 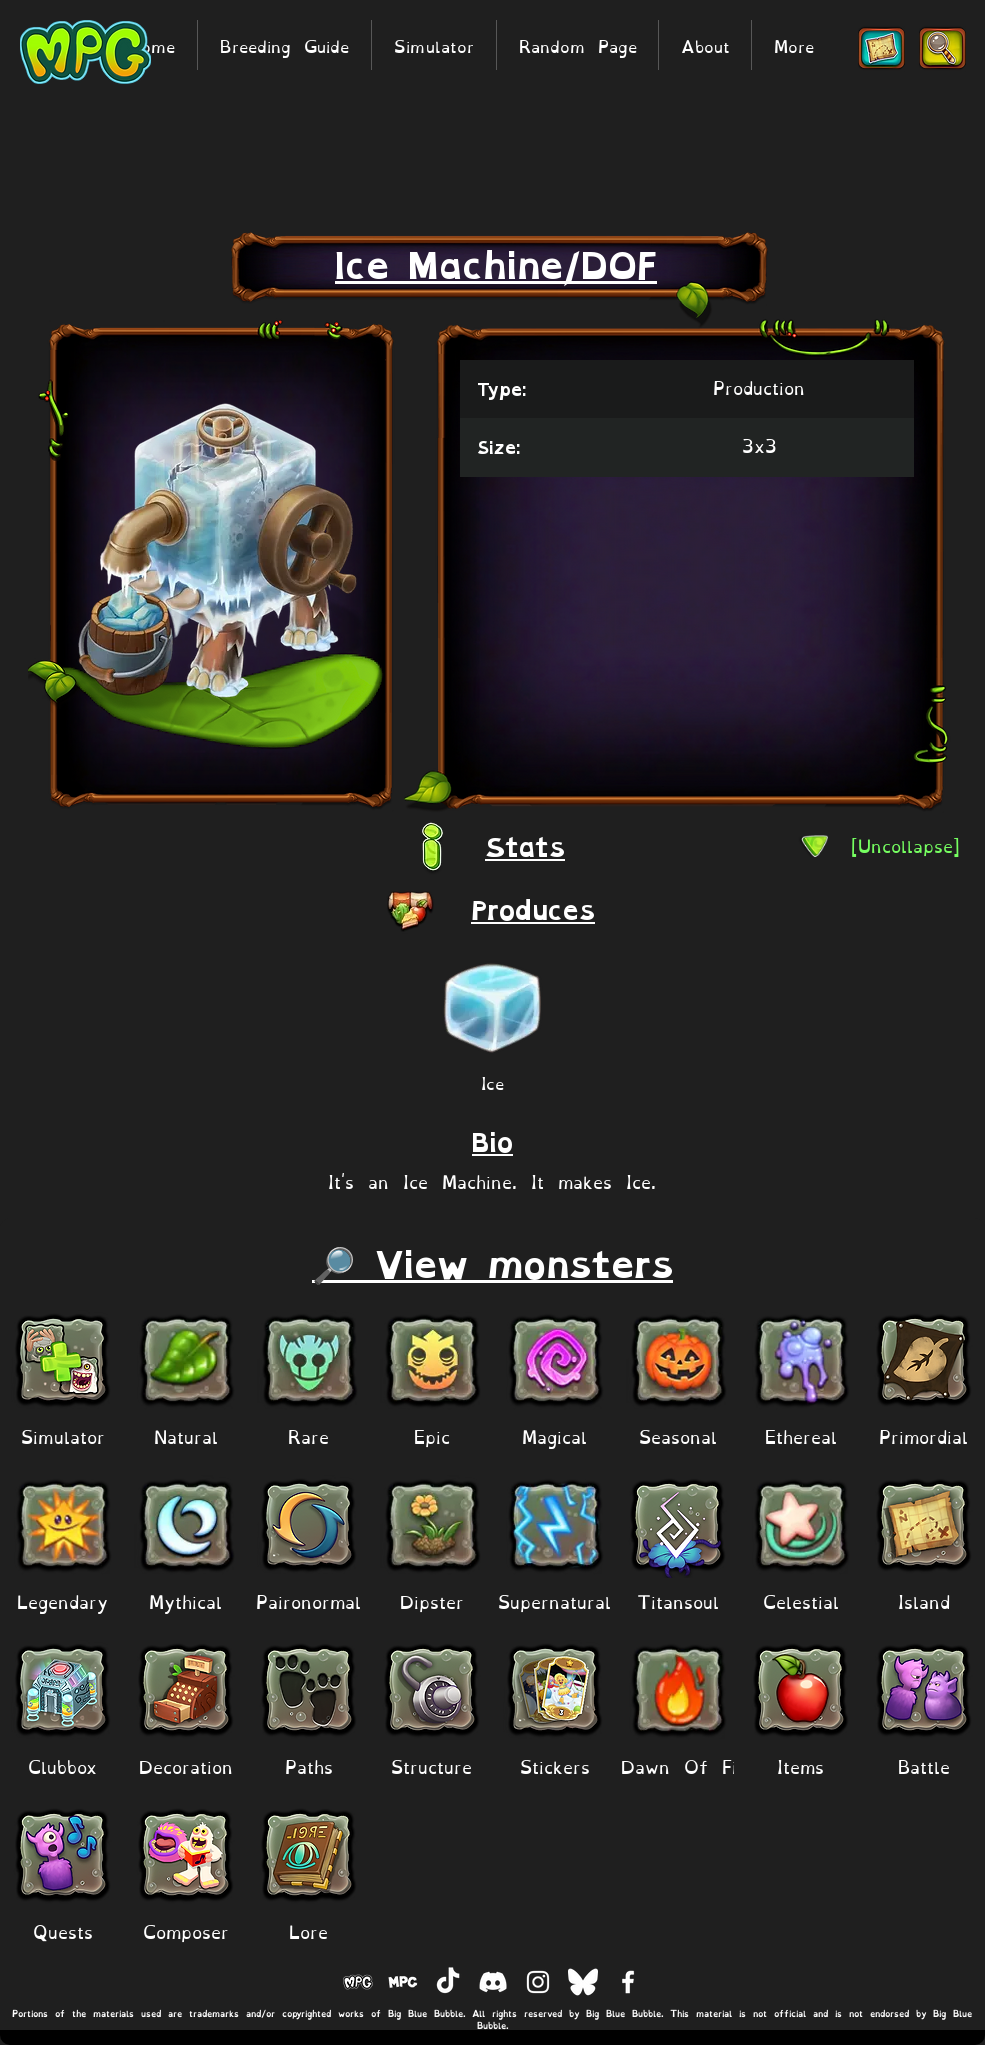 I want to click on [Supernatural], so click(x=554, y=1599).